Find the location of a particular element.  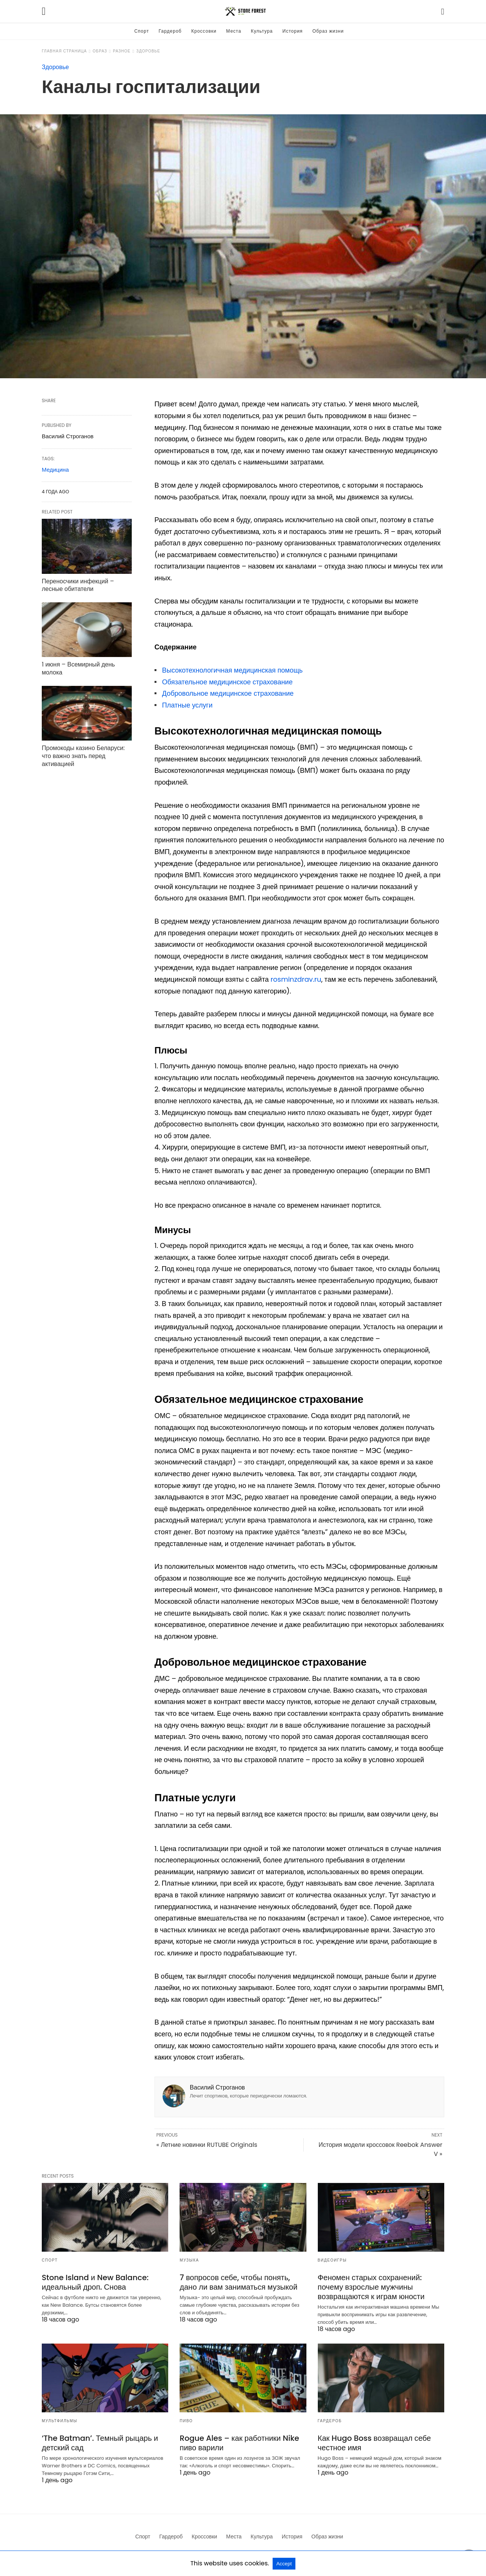

Образ is located at coordinates (100, 51).